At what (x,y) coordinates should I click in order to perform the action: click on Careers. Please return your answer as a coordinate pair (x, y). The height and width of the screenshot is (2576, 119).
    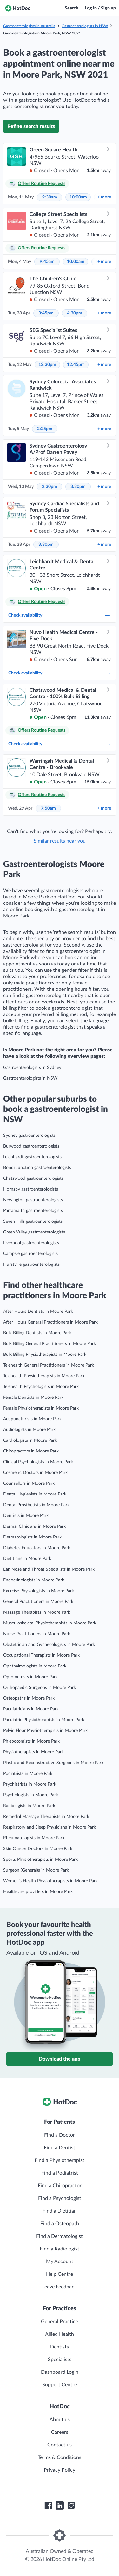
    Looking at the image, I should click on (59, 2432).